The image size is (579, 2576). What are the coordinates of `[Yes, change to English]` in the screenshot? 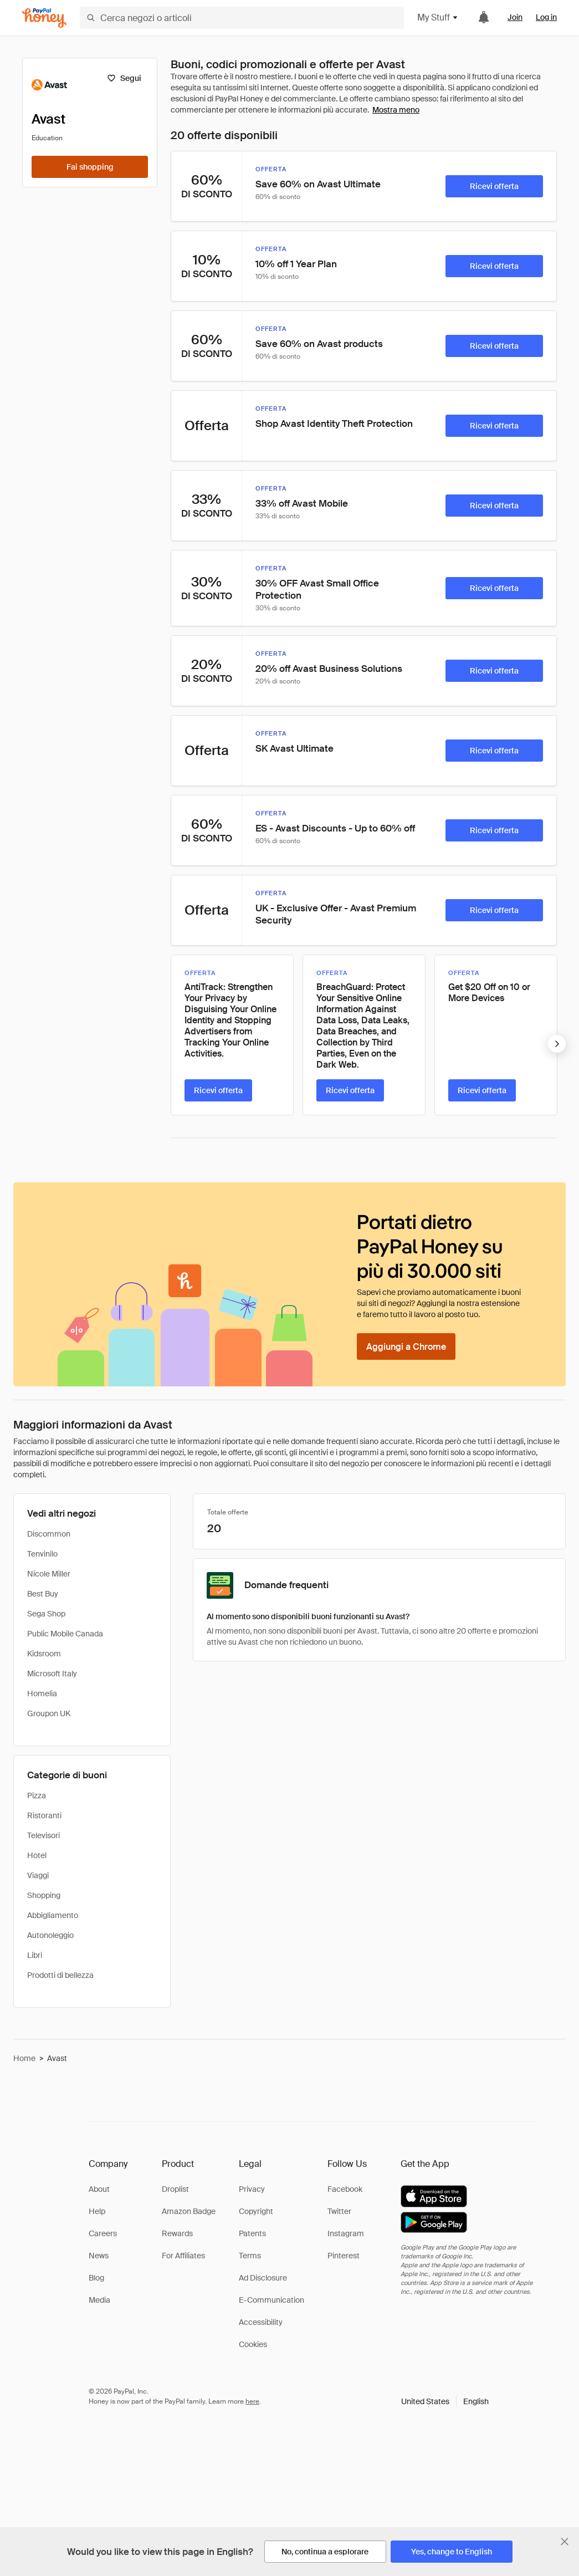 It's located at (452, 2552).